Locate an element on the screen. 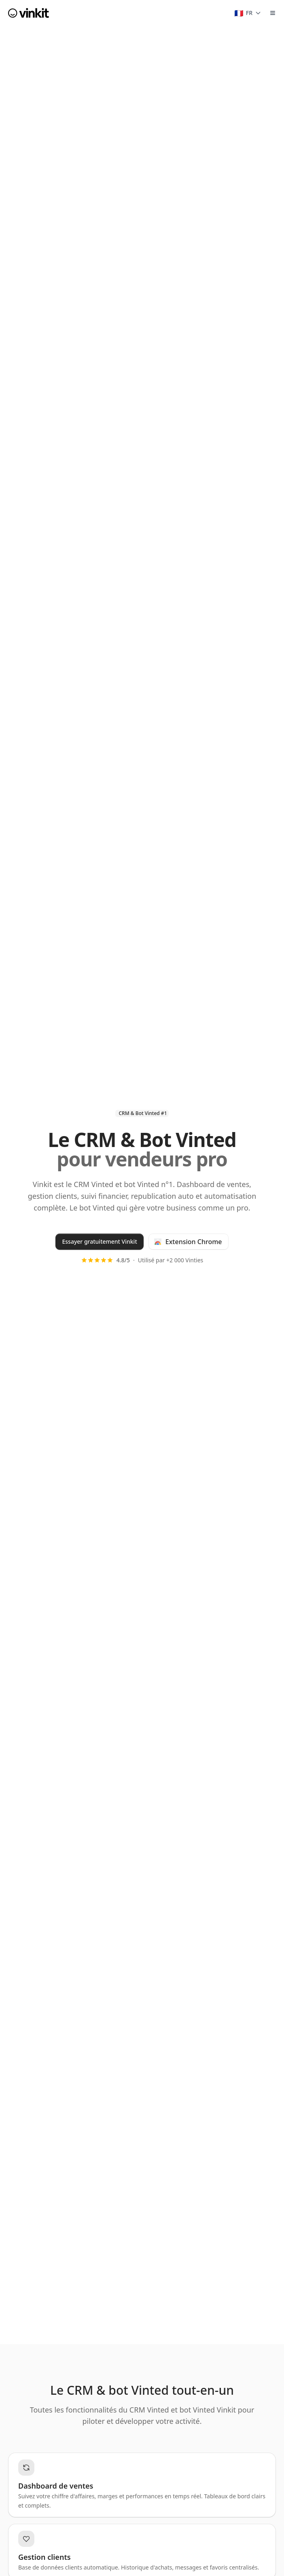 This screenshot has height=2576, width=284. Essayer gratuitement Vinkit is located at coordinates (99, 1241).